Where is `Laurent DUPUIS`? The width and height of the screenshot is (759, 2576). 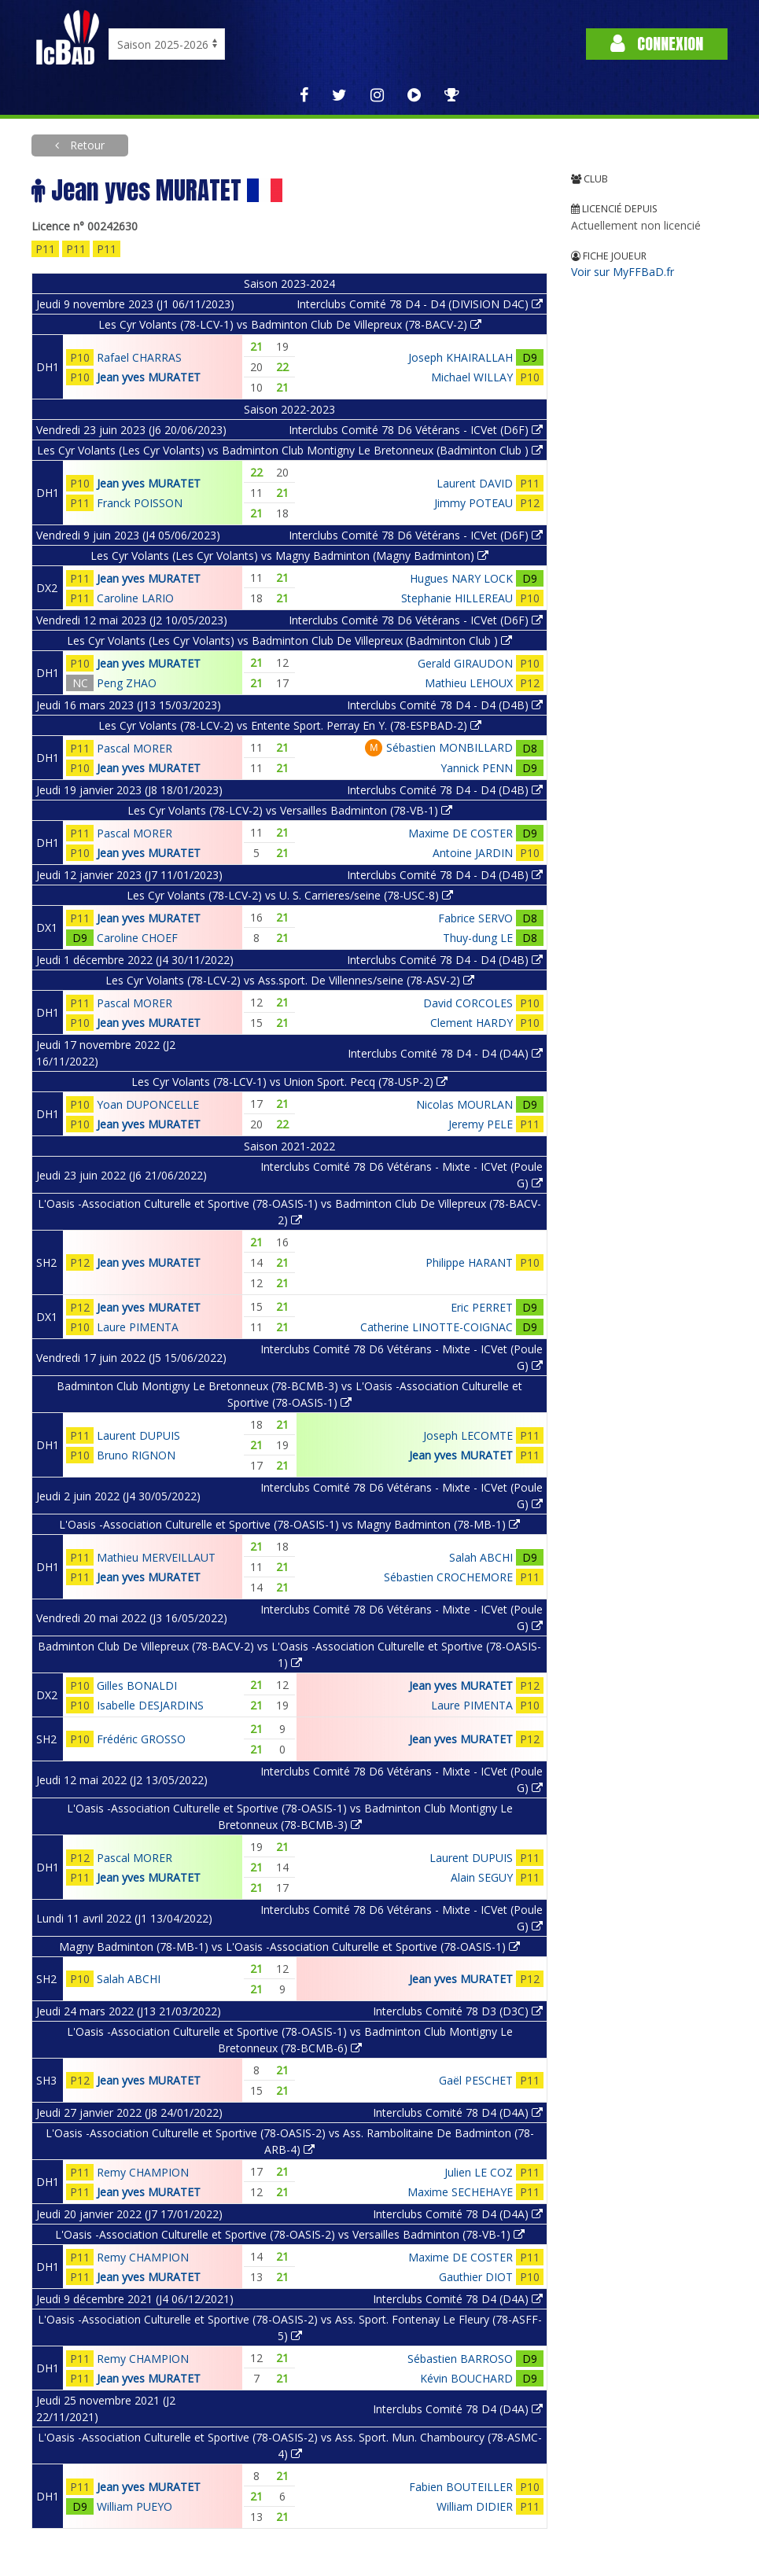
Laurent DUPUIS is located at coordinates (138, 1435).